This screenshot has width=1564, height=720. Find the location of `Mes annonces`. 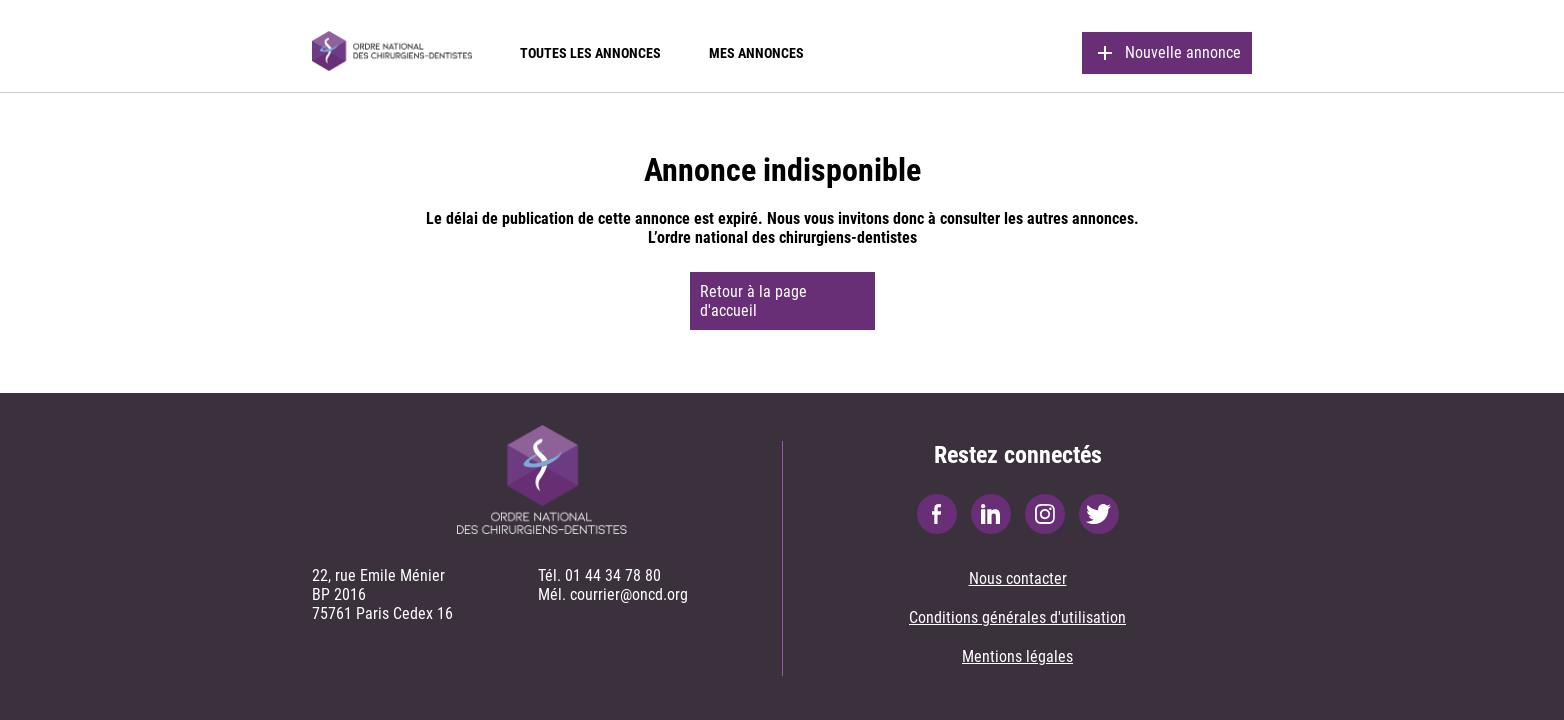

Mes annonces is located at coordinates (756, 53).